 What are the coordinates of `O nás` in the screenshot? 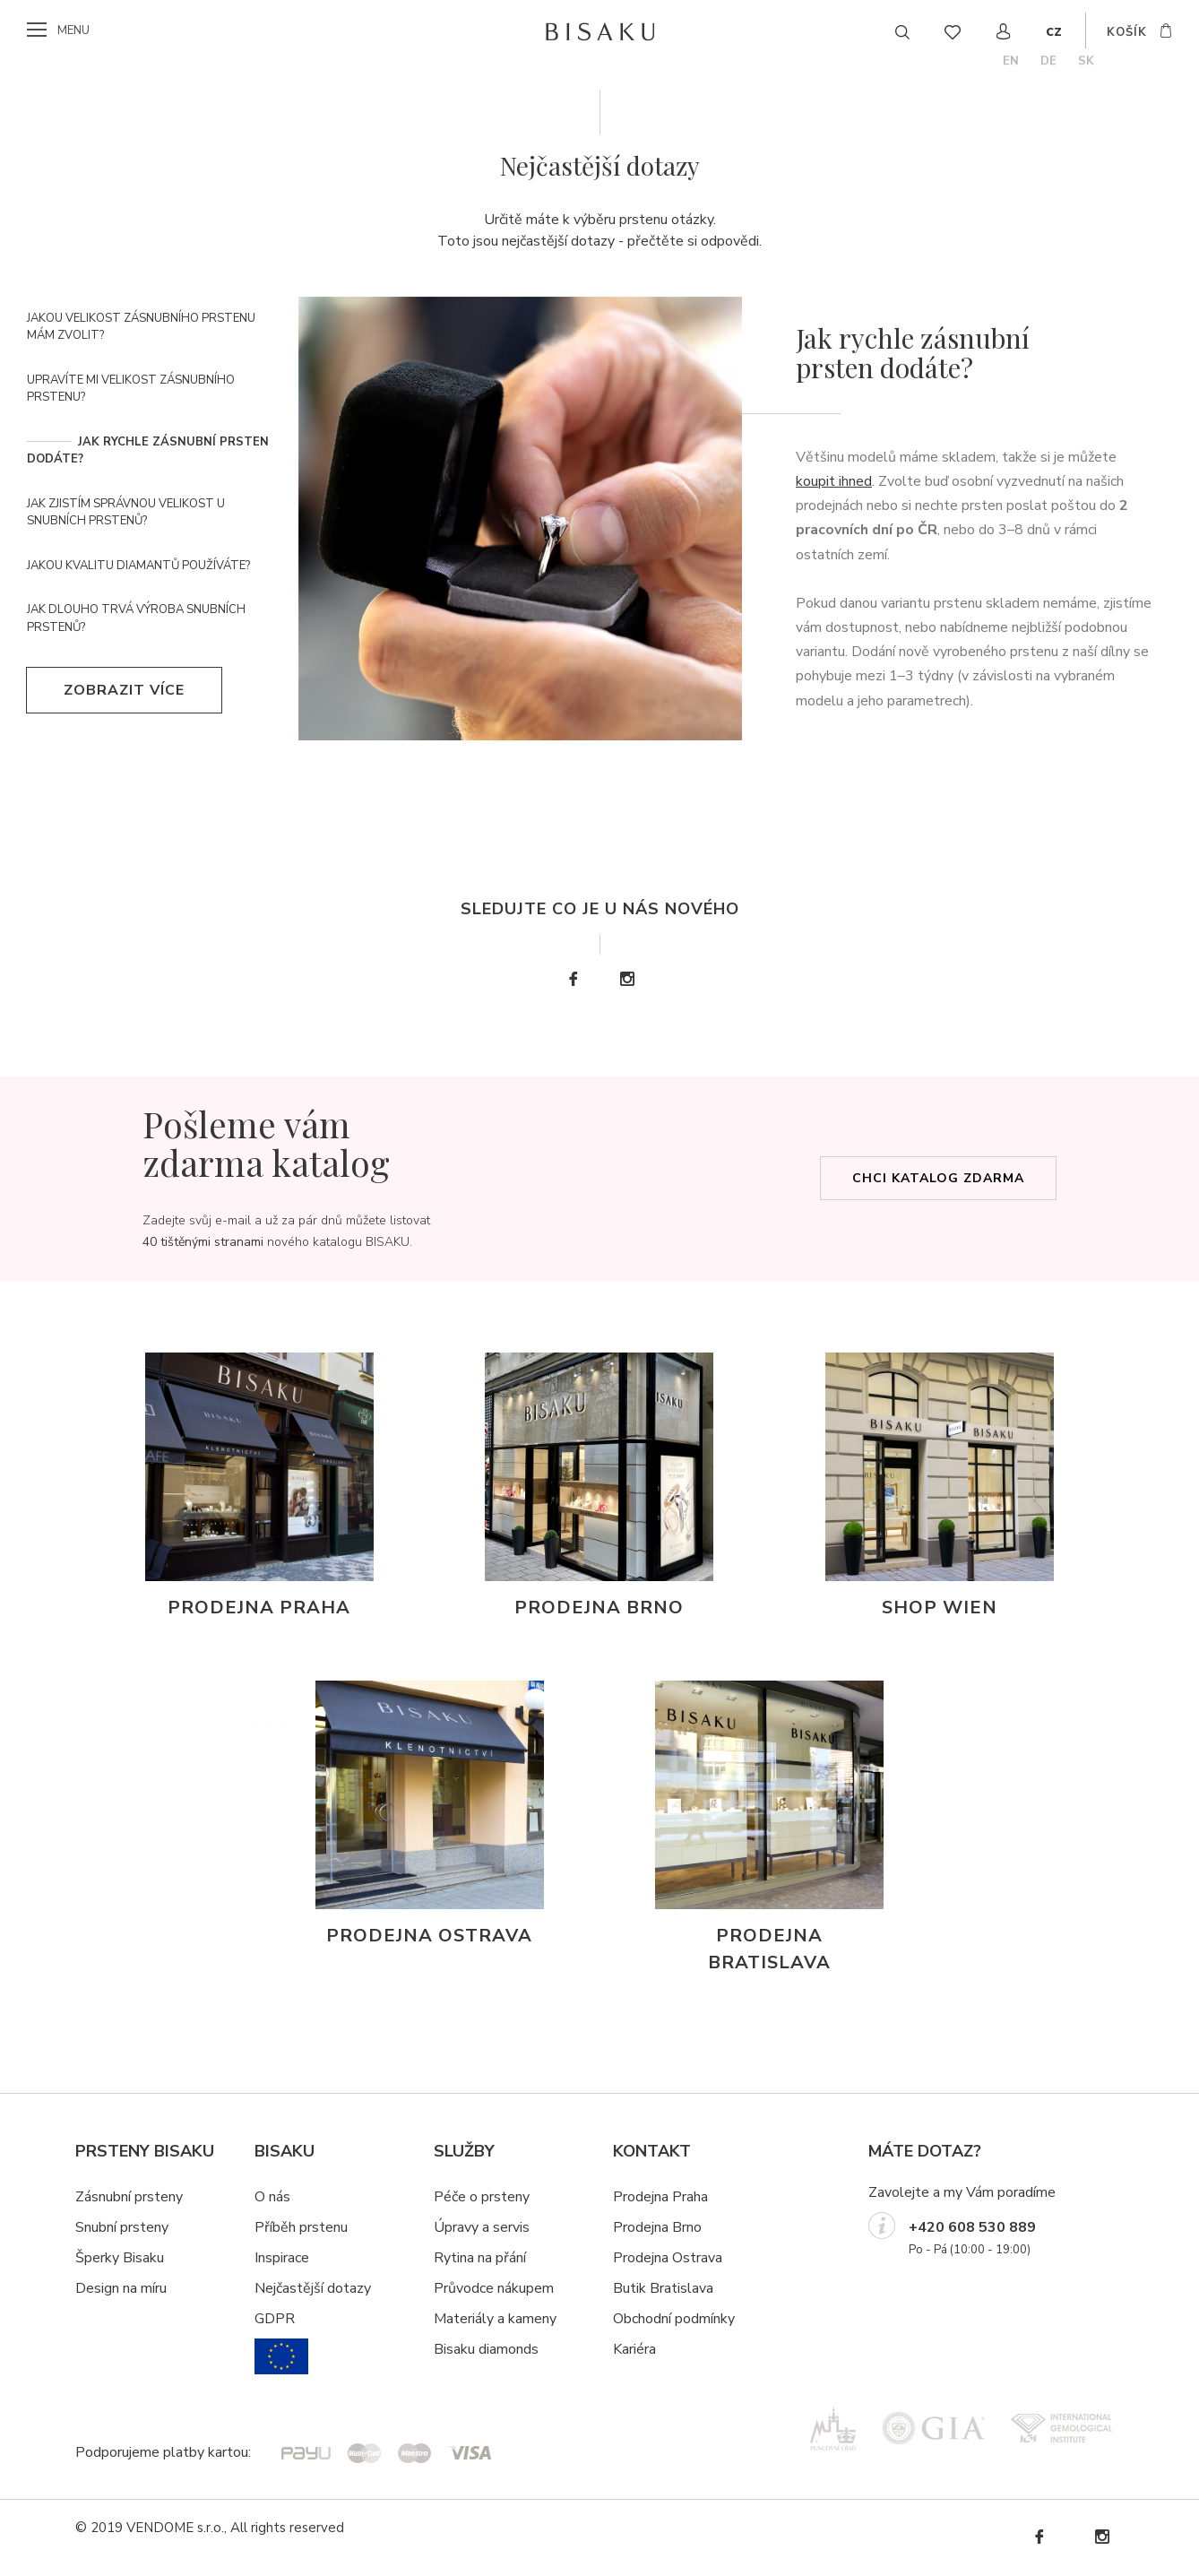 It's located at (272, 2197).